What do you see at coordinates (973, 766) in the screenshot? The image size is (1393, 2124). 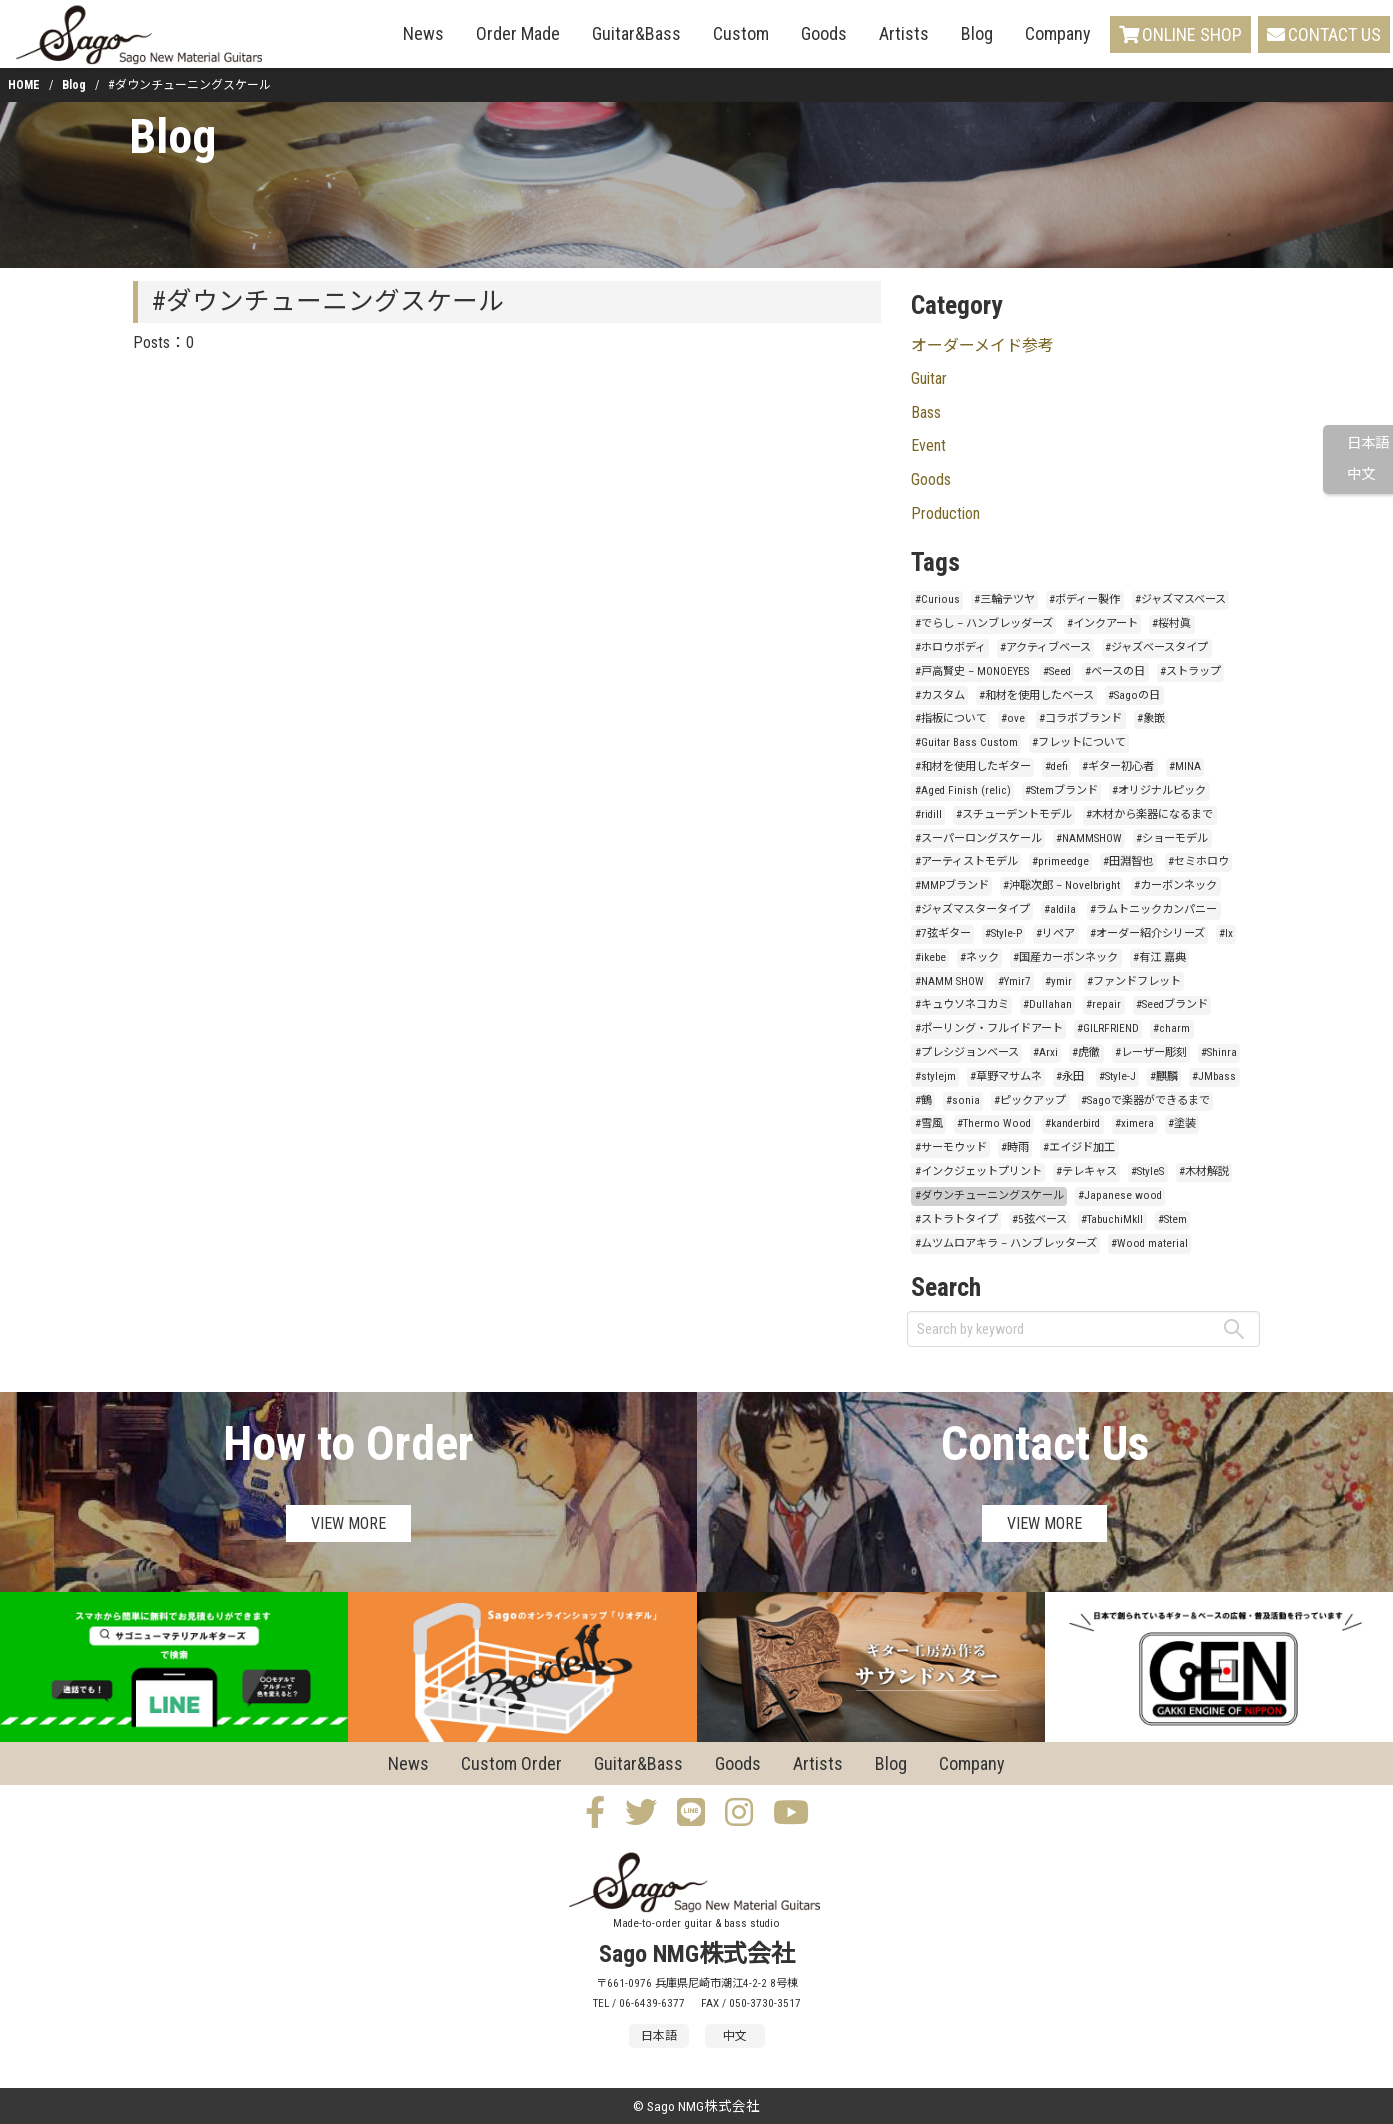 I see `#和材を使用したギター` at bounding box center [973, 766].